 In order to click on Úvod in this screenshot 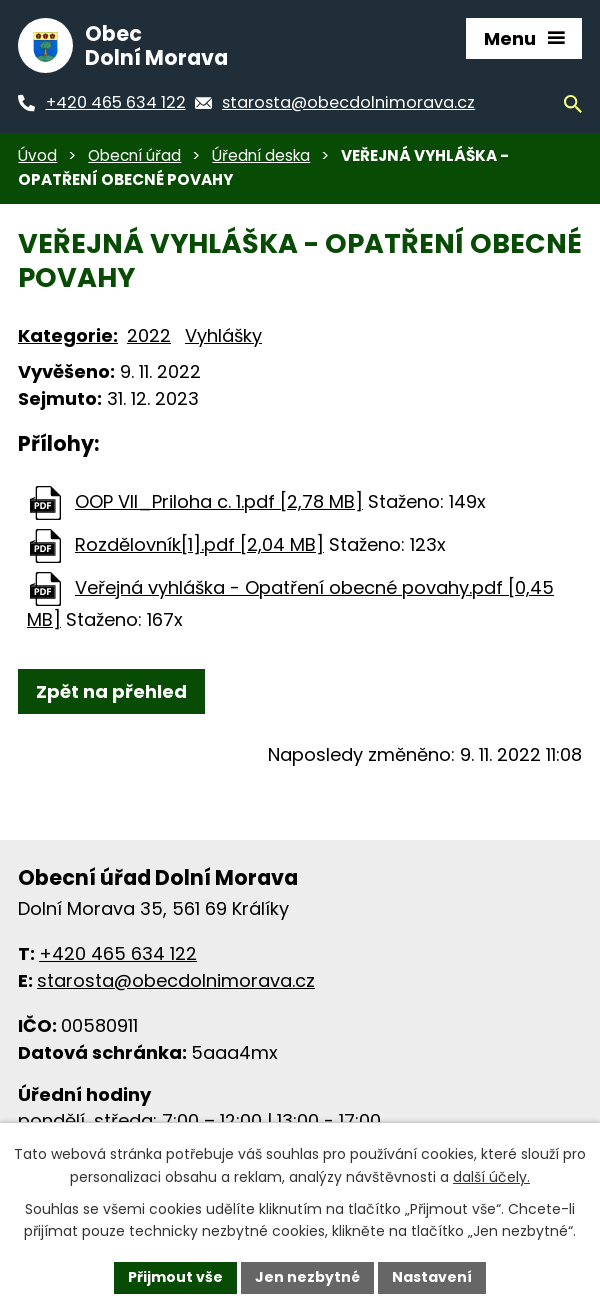, I will do `click(37, 155)`.